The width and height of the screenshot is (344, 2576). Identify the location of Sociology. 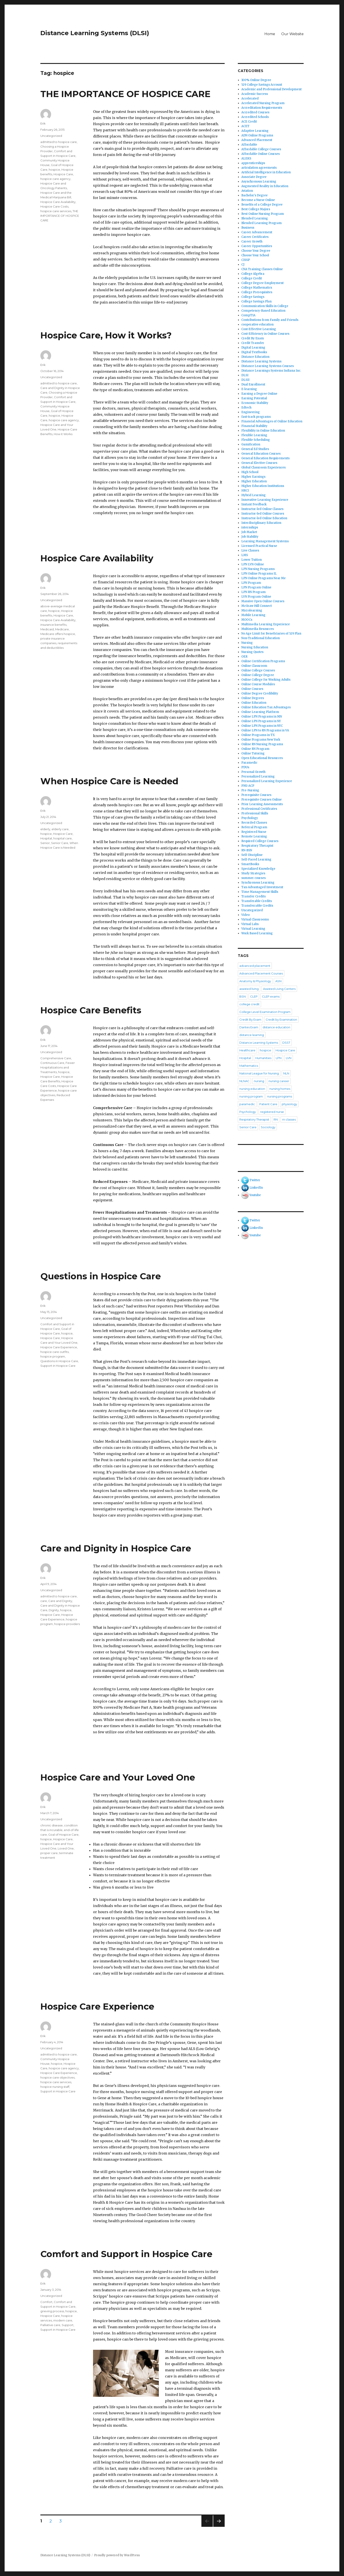
(268, 1127).